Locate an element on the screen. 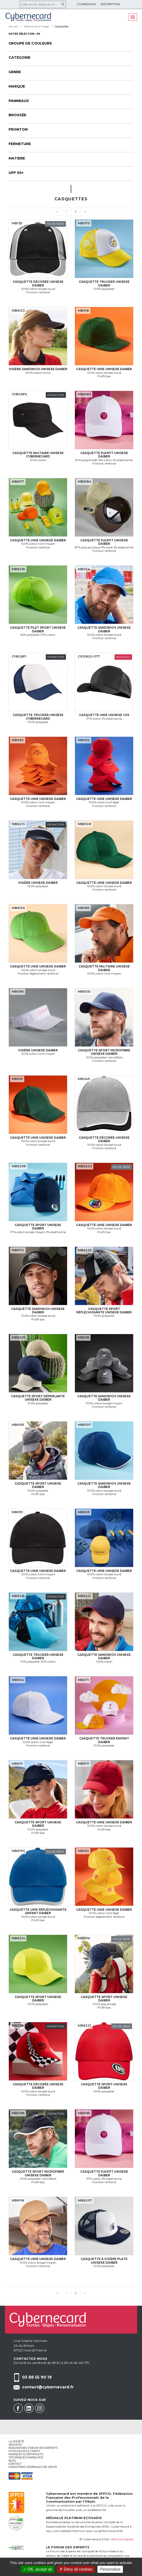  Mentions légales is located at coordinates (121, 2539).